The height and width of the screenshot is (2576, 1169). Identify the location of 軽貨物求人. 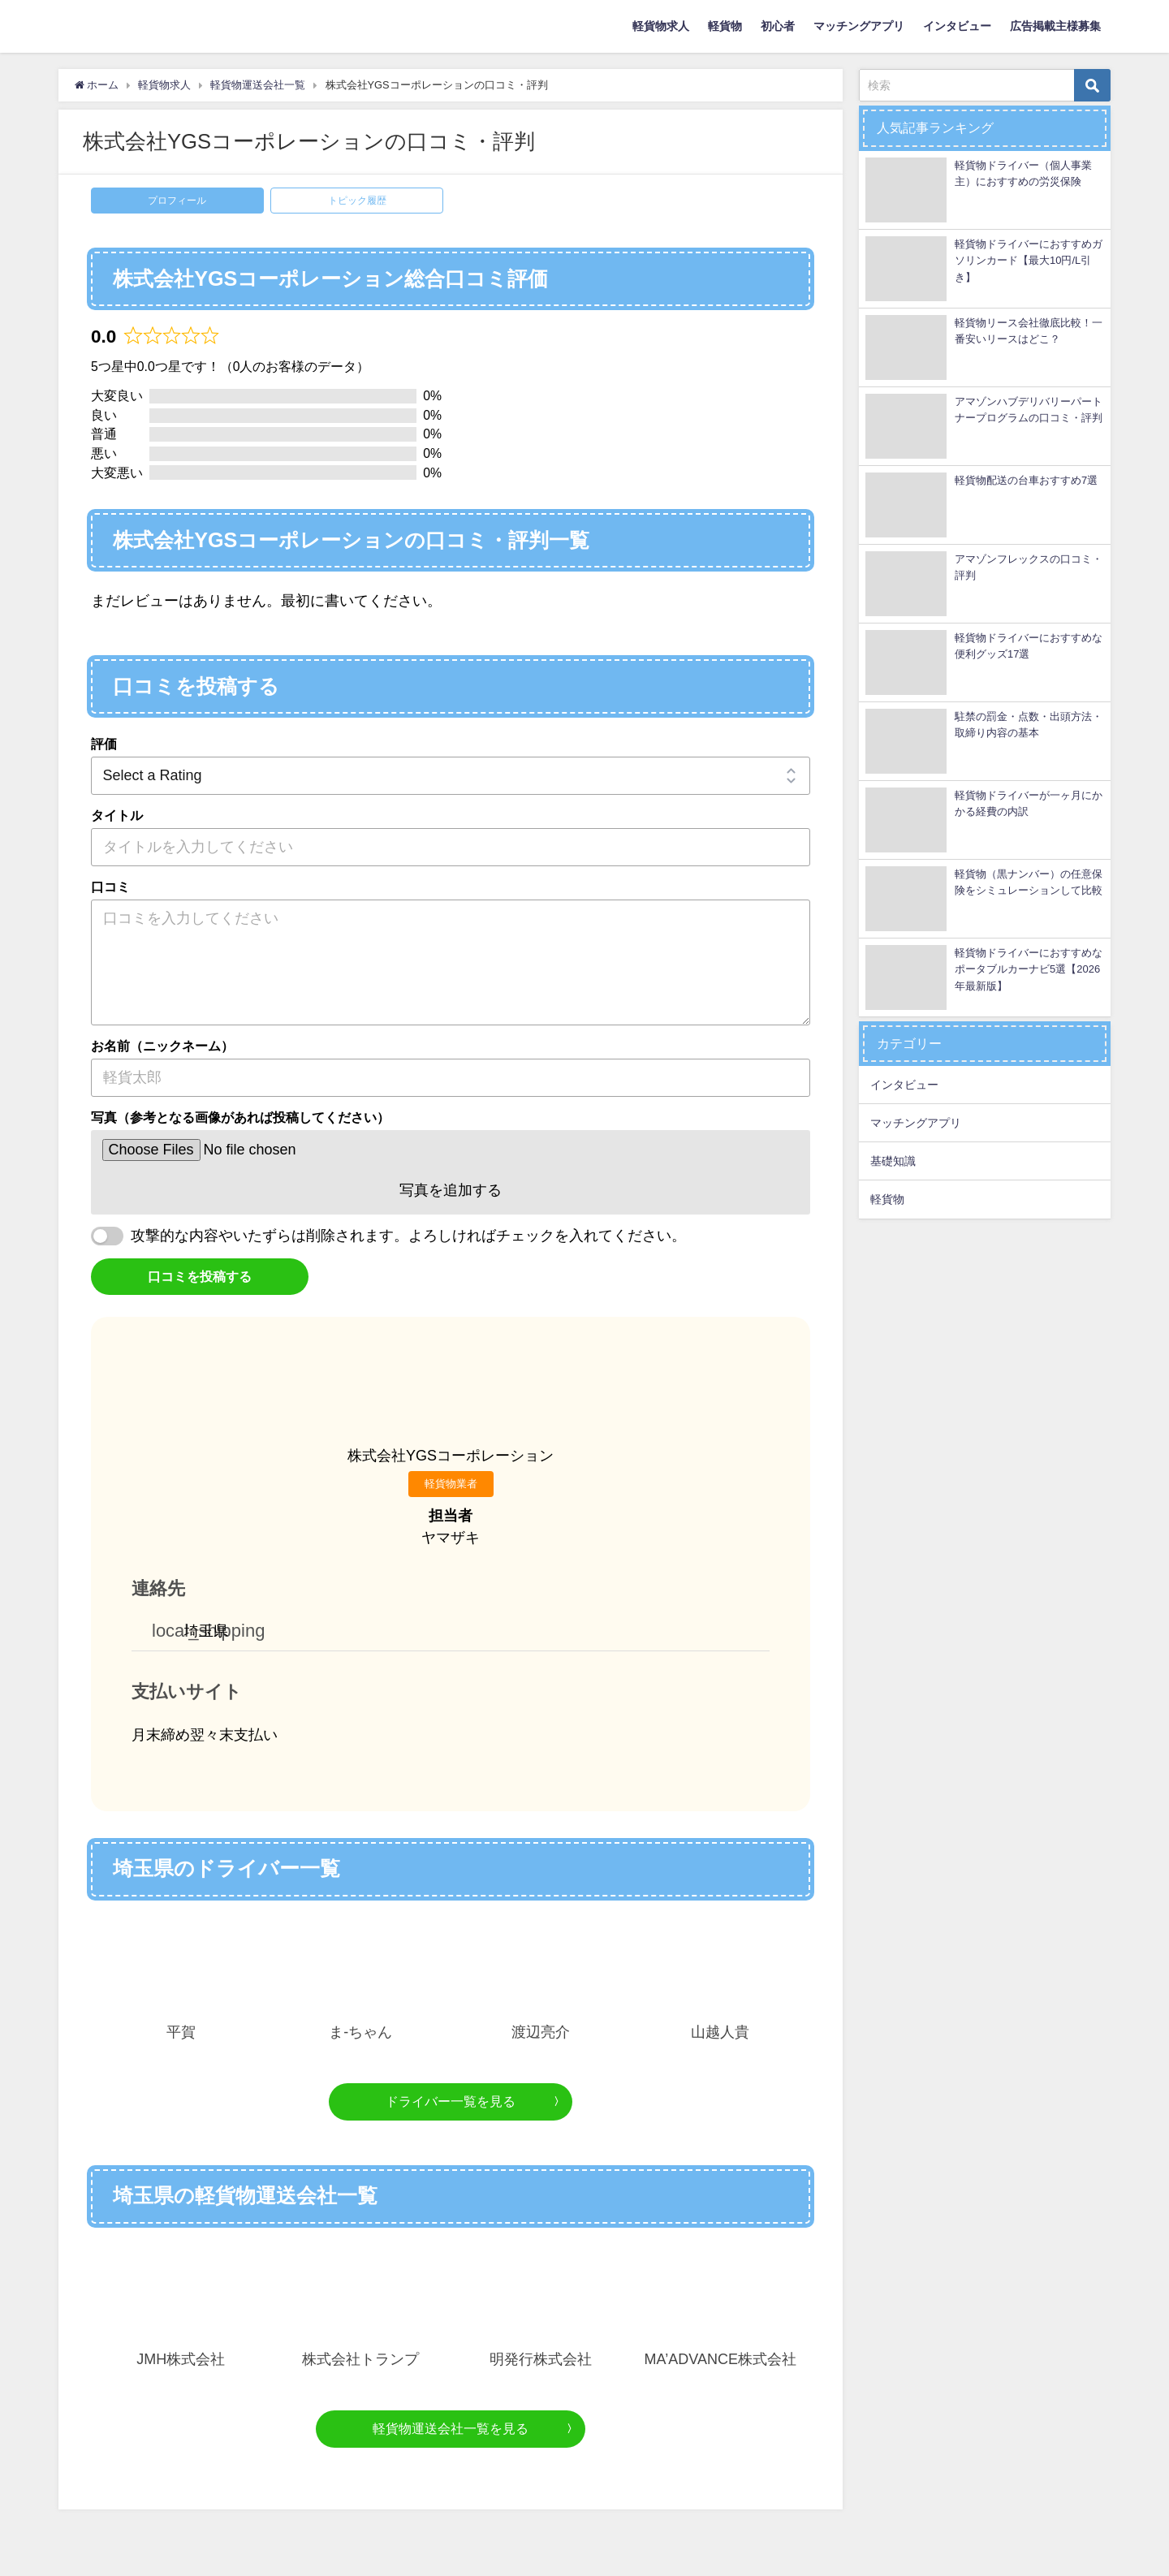
(660, 26).